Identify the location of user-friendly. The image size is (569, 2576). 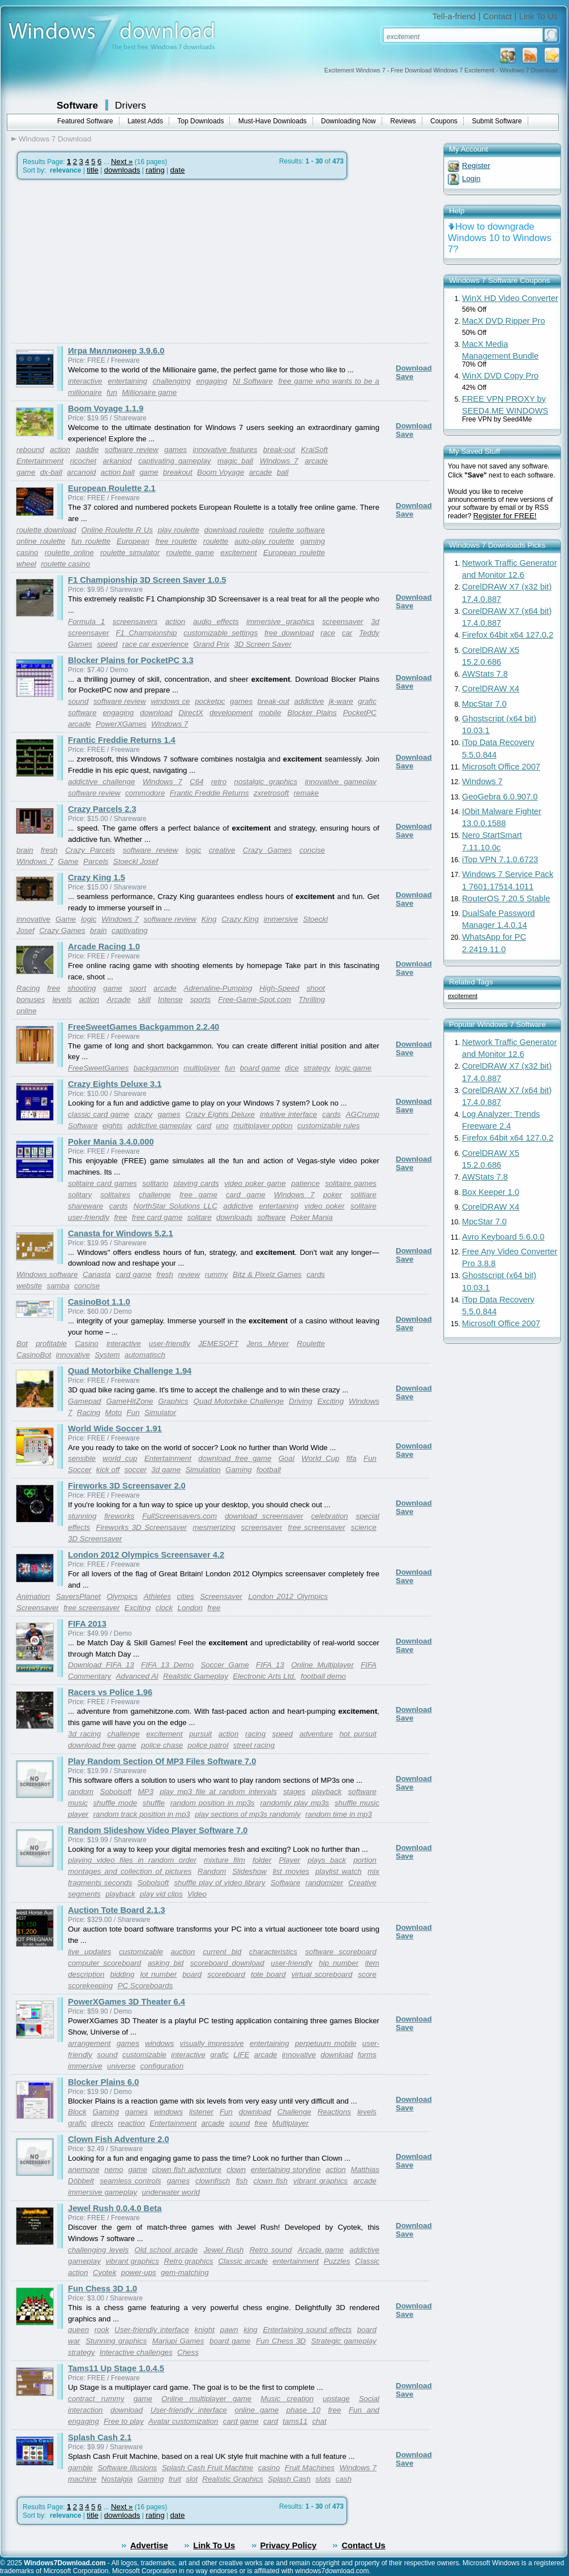
(88, 1217).